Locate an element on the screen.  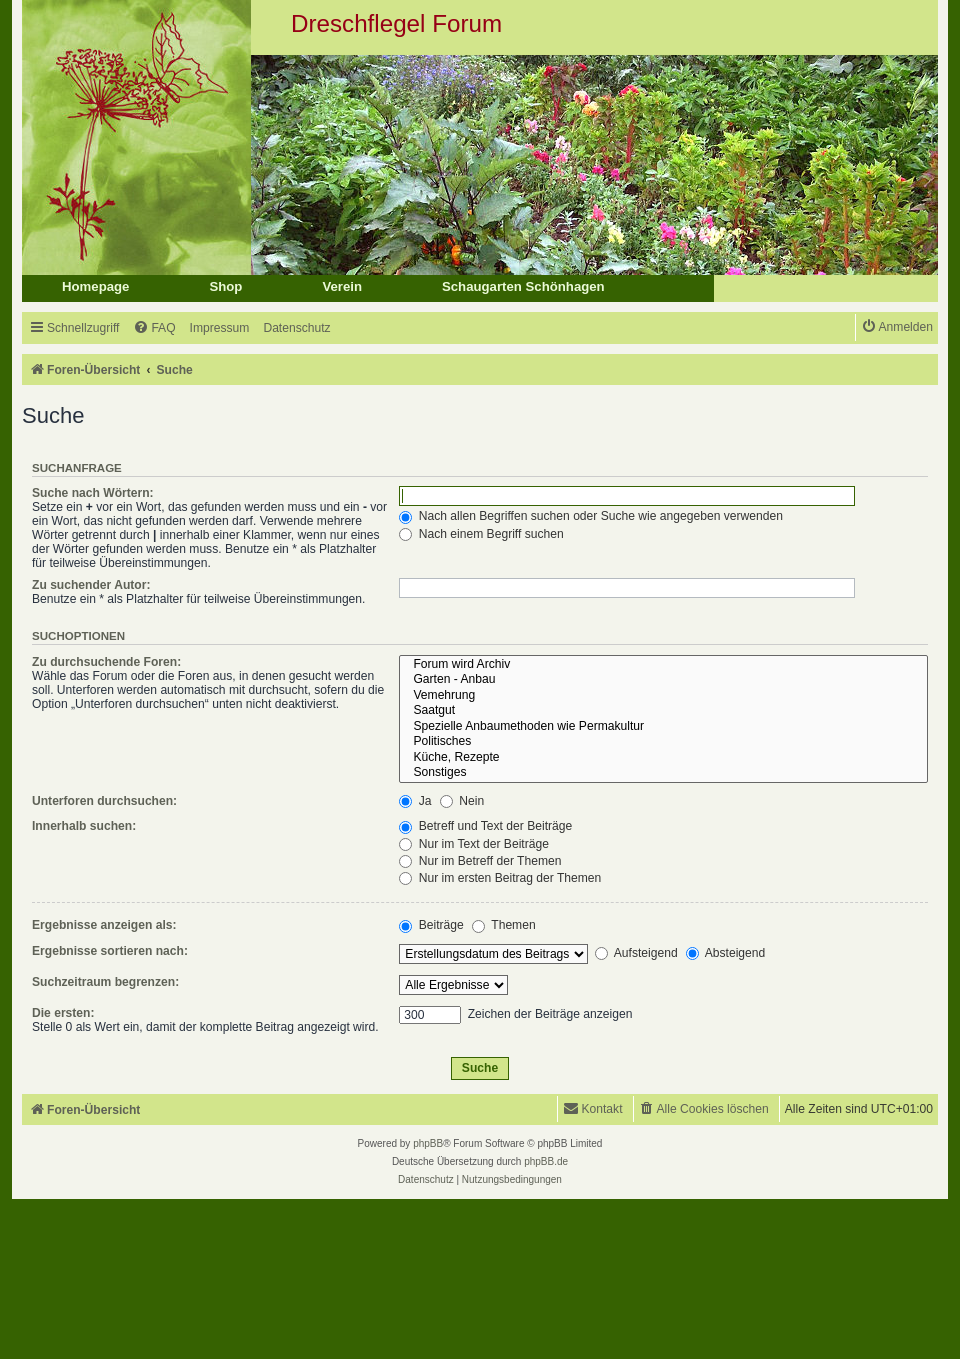
Ergebnisse anzeigen als: is located at coordinates (104, 925).